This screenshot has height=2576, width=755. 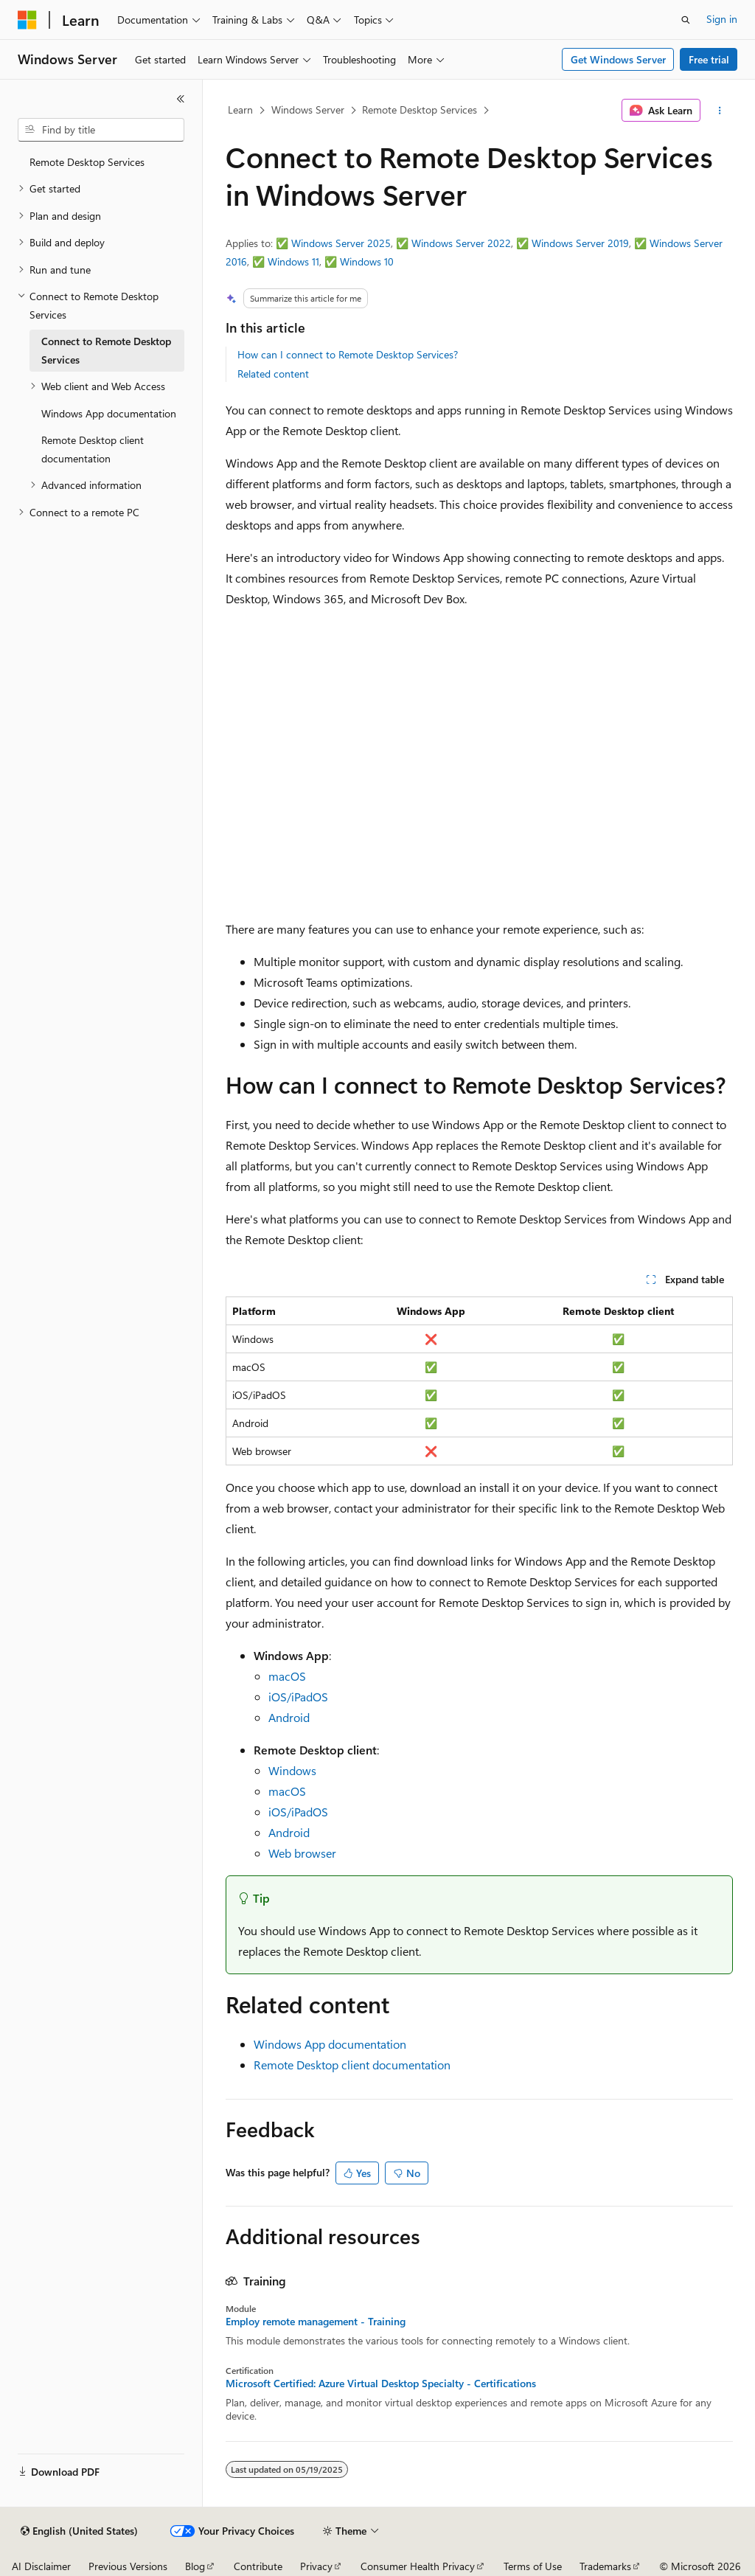 I want to click on How can I connect to Remote Desktop Services?, so click(x=347, y=354).